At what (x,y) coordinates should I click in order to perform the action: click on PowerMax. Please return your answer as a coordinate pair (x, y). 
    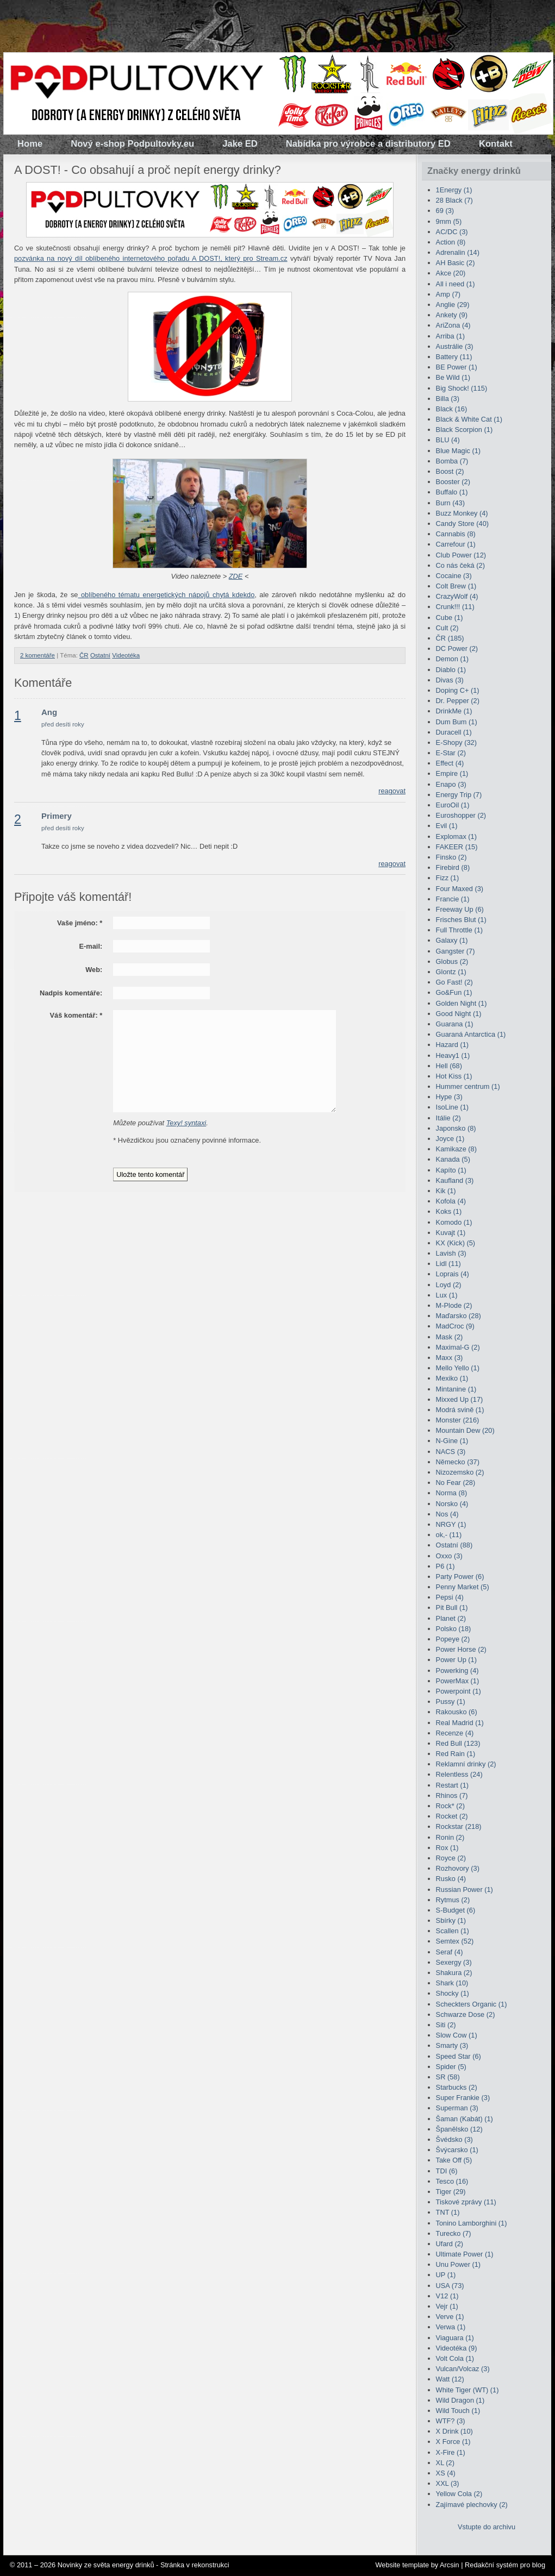
    Looking at the image, I should click on (457, 1681).